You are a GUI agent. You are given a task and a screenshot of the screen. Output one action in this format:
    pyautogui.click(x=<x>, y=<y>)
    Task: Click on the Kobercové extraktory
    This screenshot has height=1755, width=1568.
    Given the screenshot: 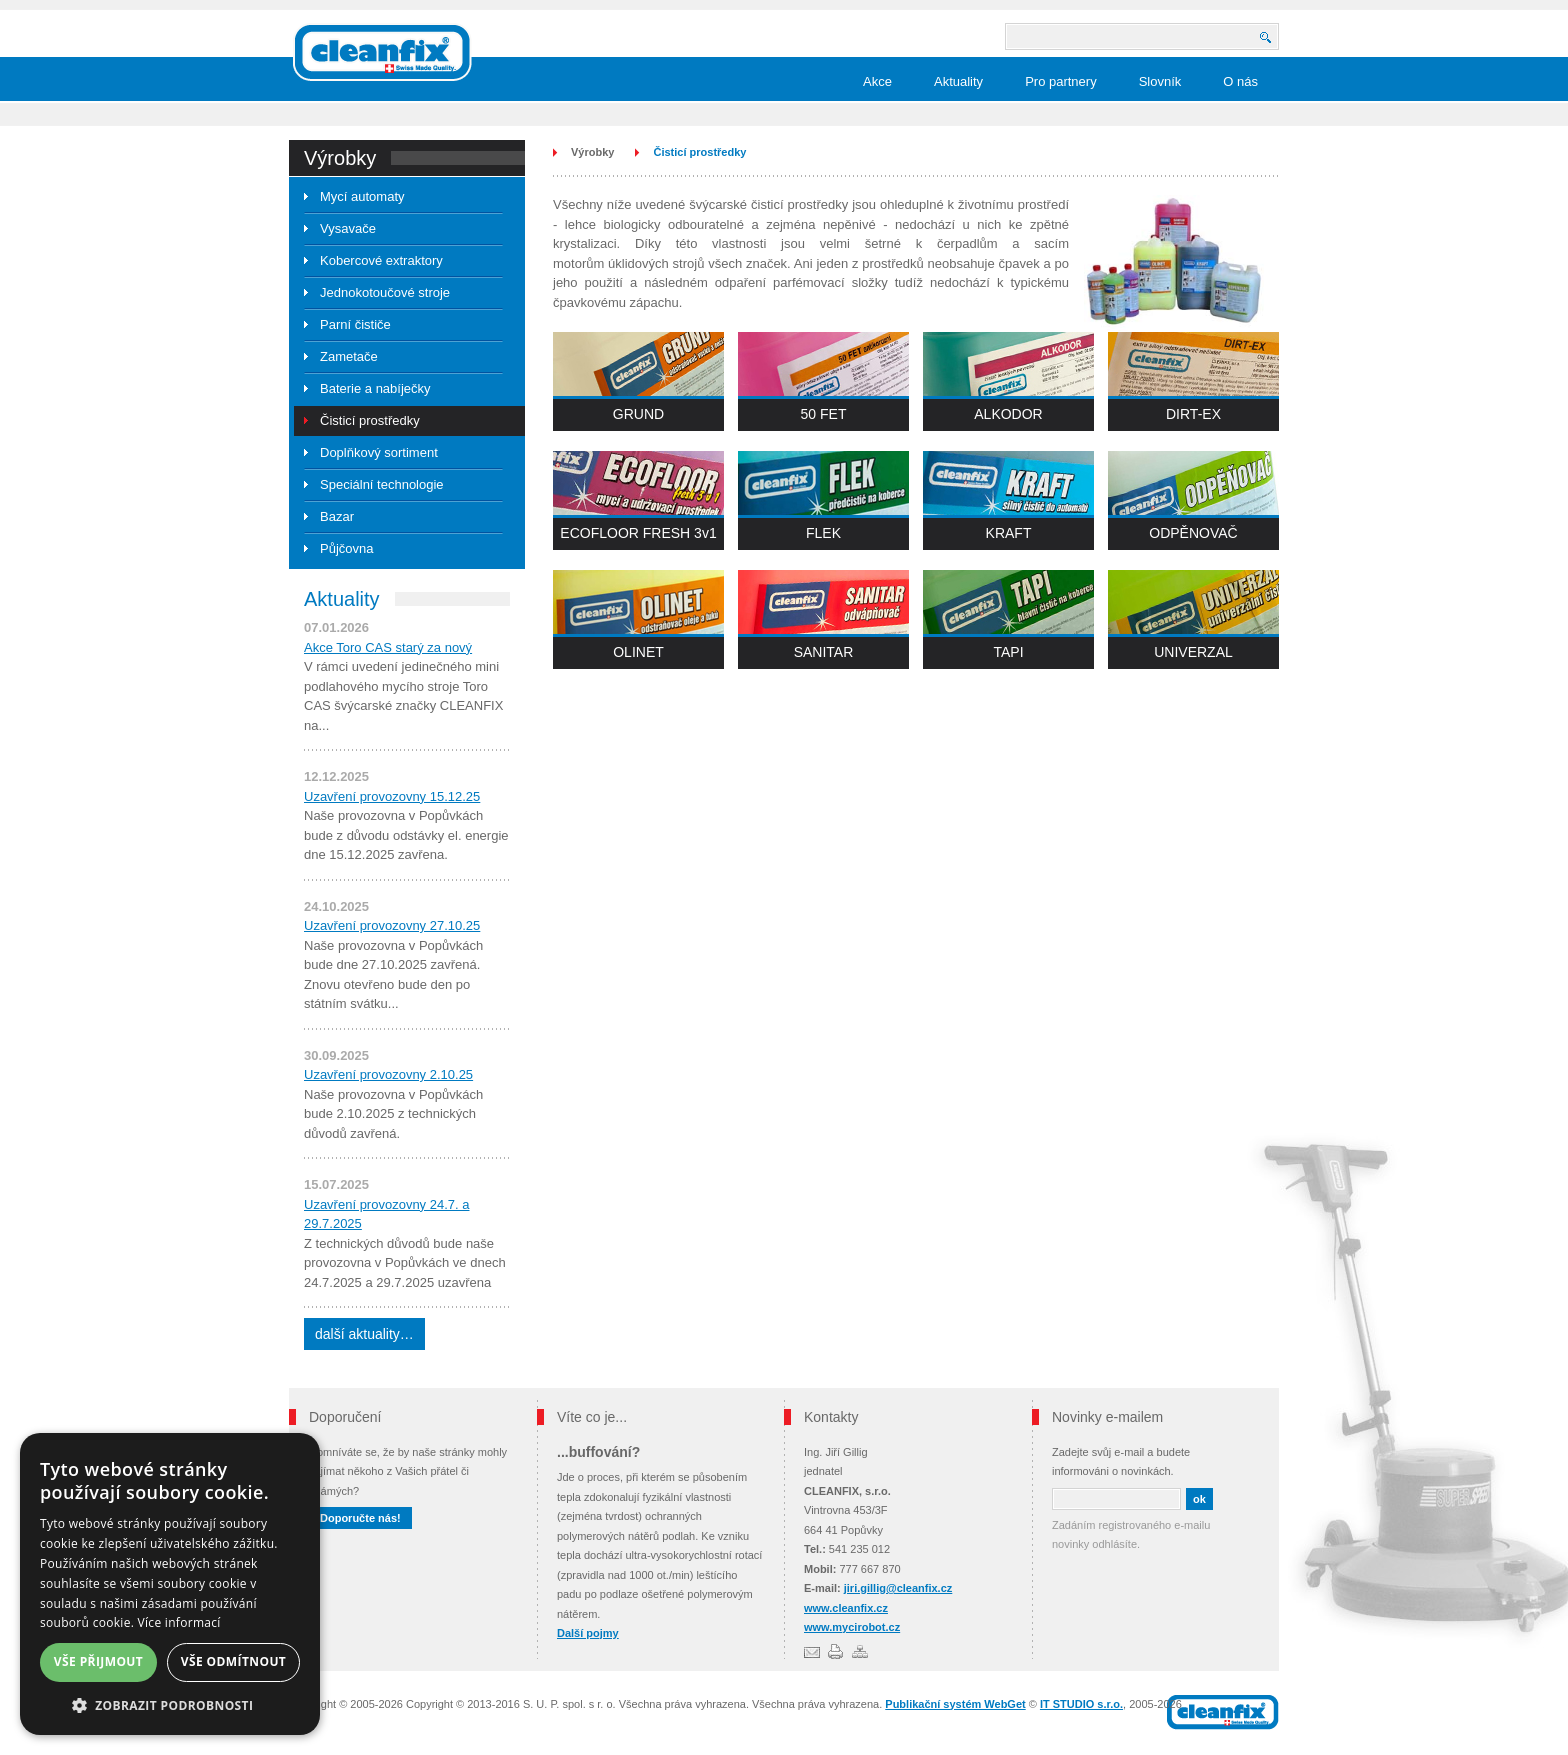 What is the action you would take?
    pyautogui.click(x=381, y=260)
    